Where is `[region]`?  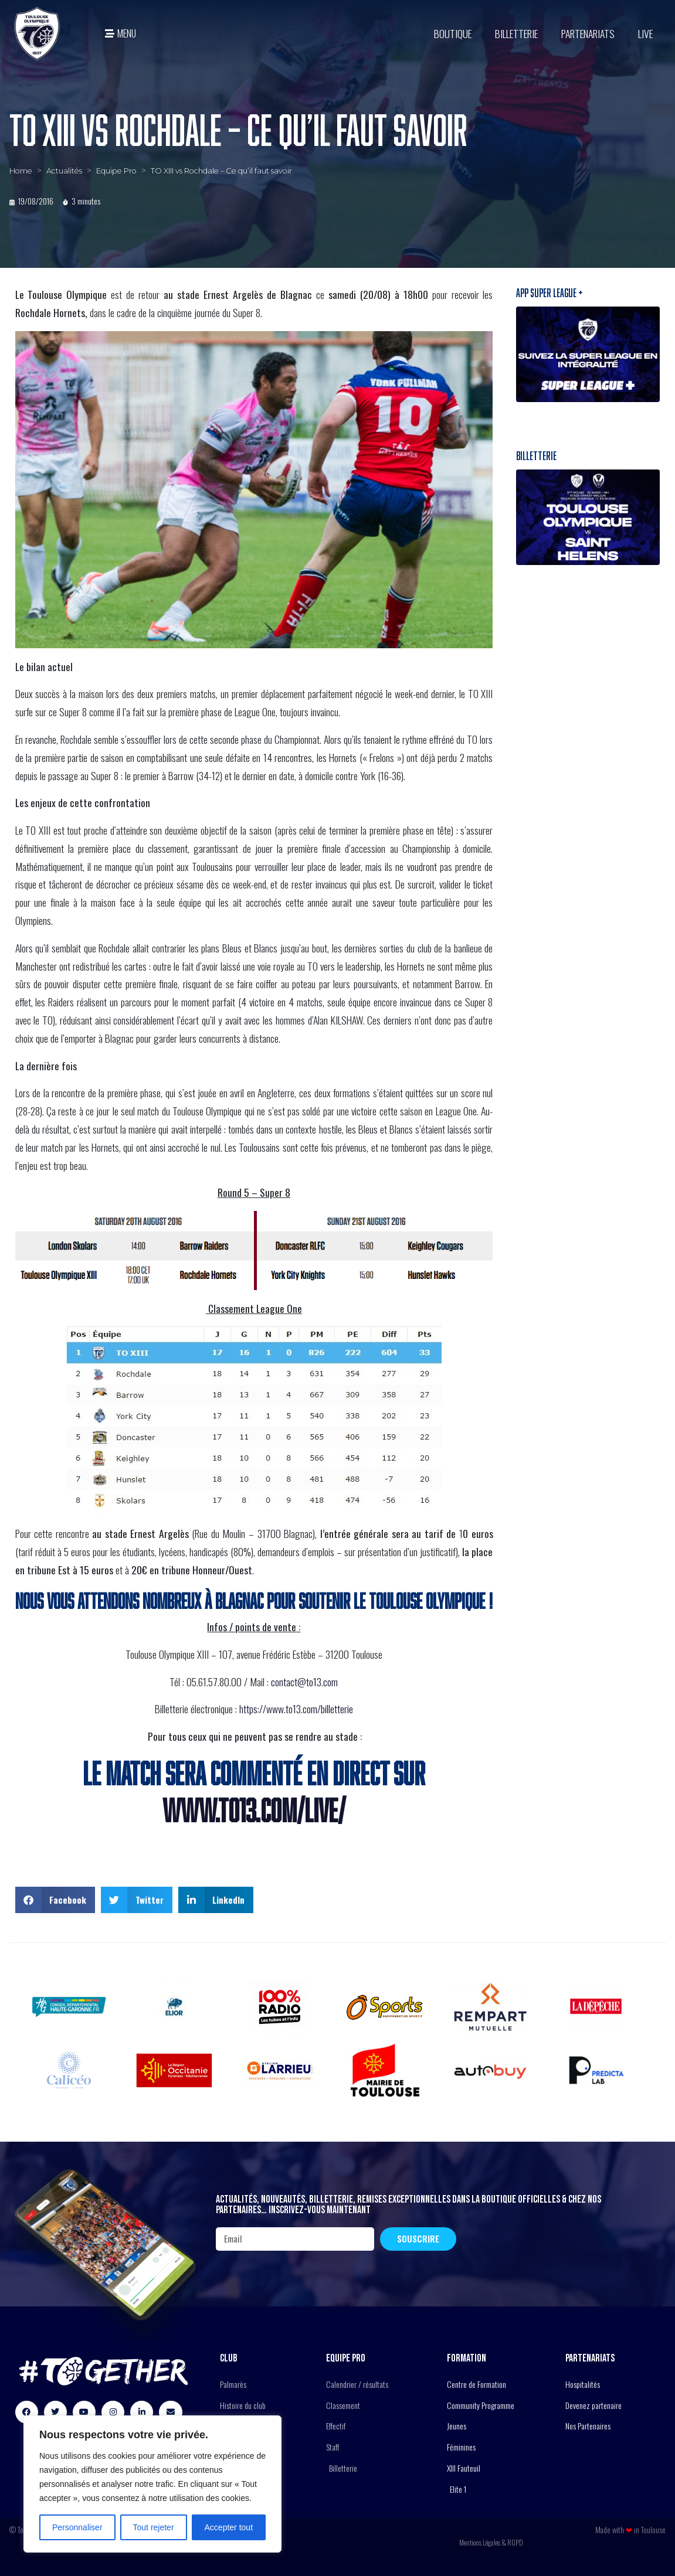
[region] is located at coordinates (152, 2484).